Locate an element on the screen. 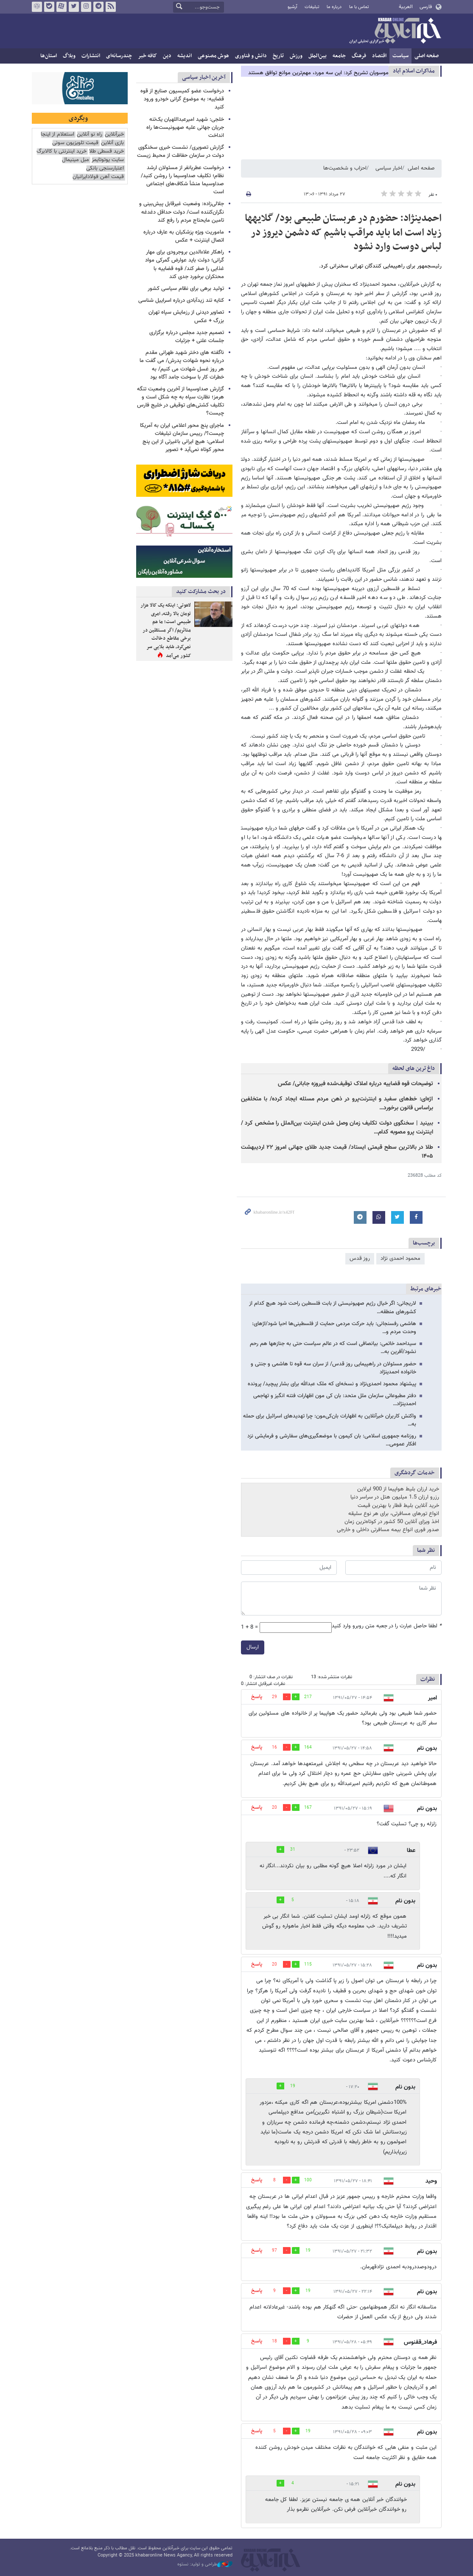 This screenshot has width=473, height=2576. حضور مسئولان در راهپیمایی روز قدس/ از سران سه قوه تا هاشمی و جنتی و خانواده احمدی​نژاد is located at coordinates (333, 1367).